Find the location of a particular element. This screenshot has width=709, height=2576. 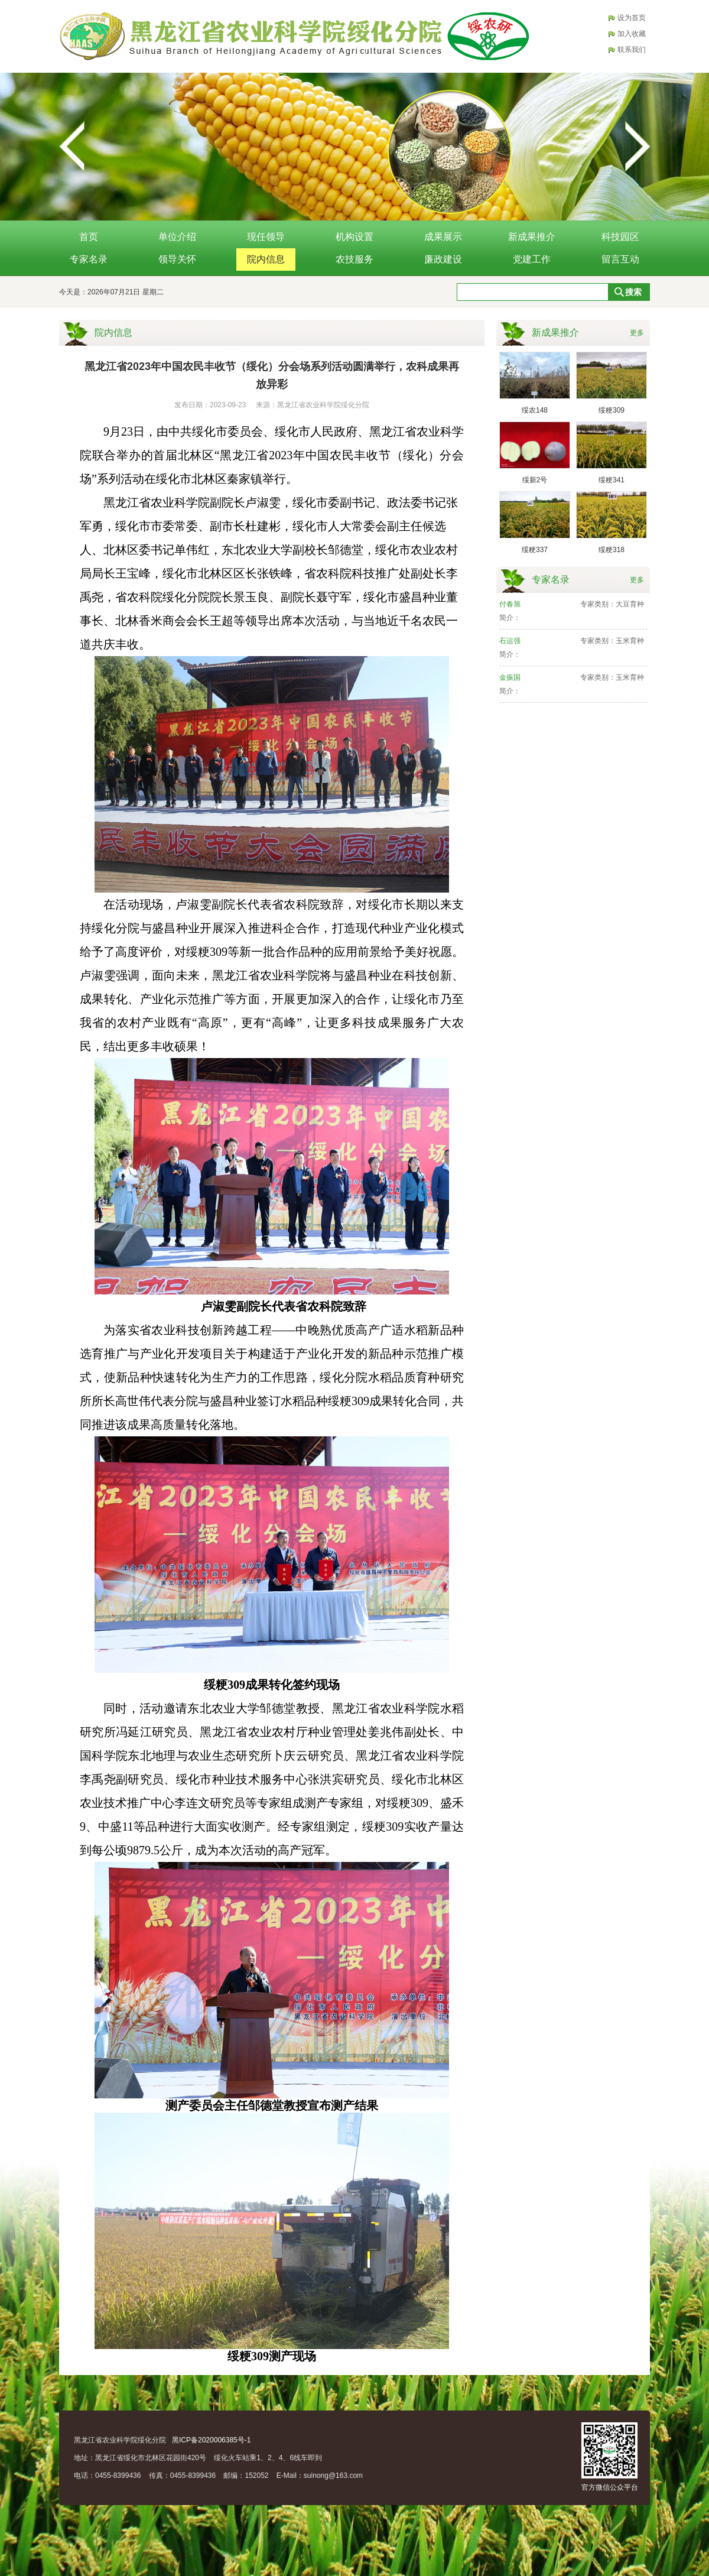

农技服务 is located at coordinates (354, 259).